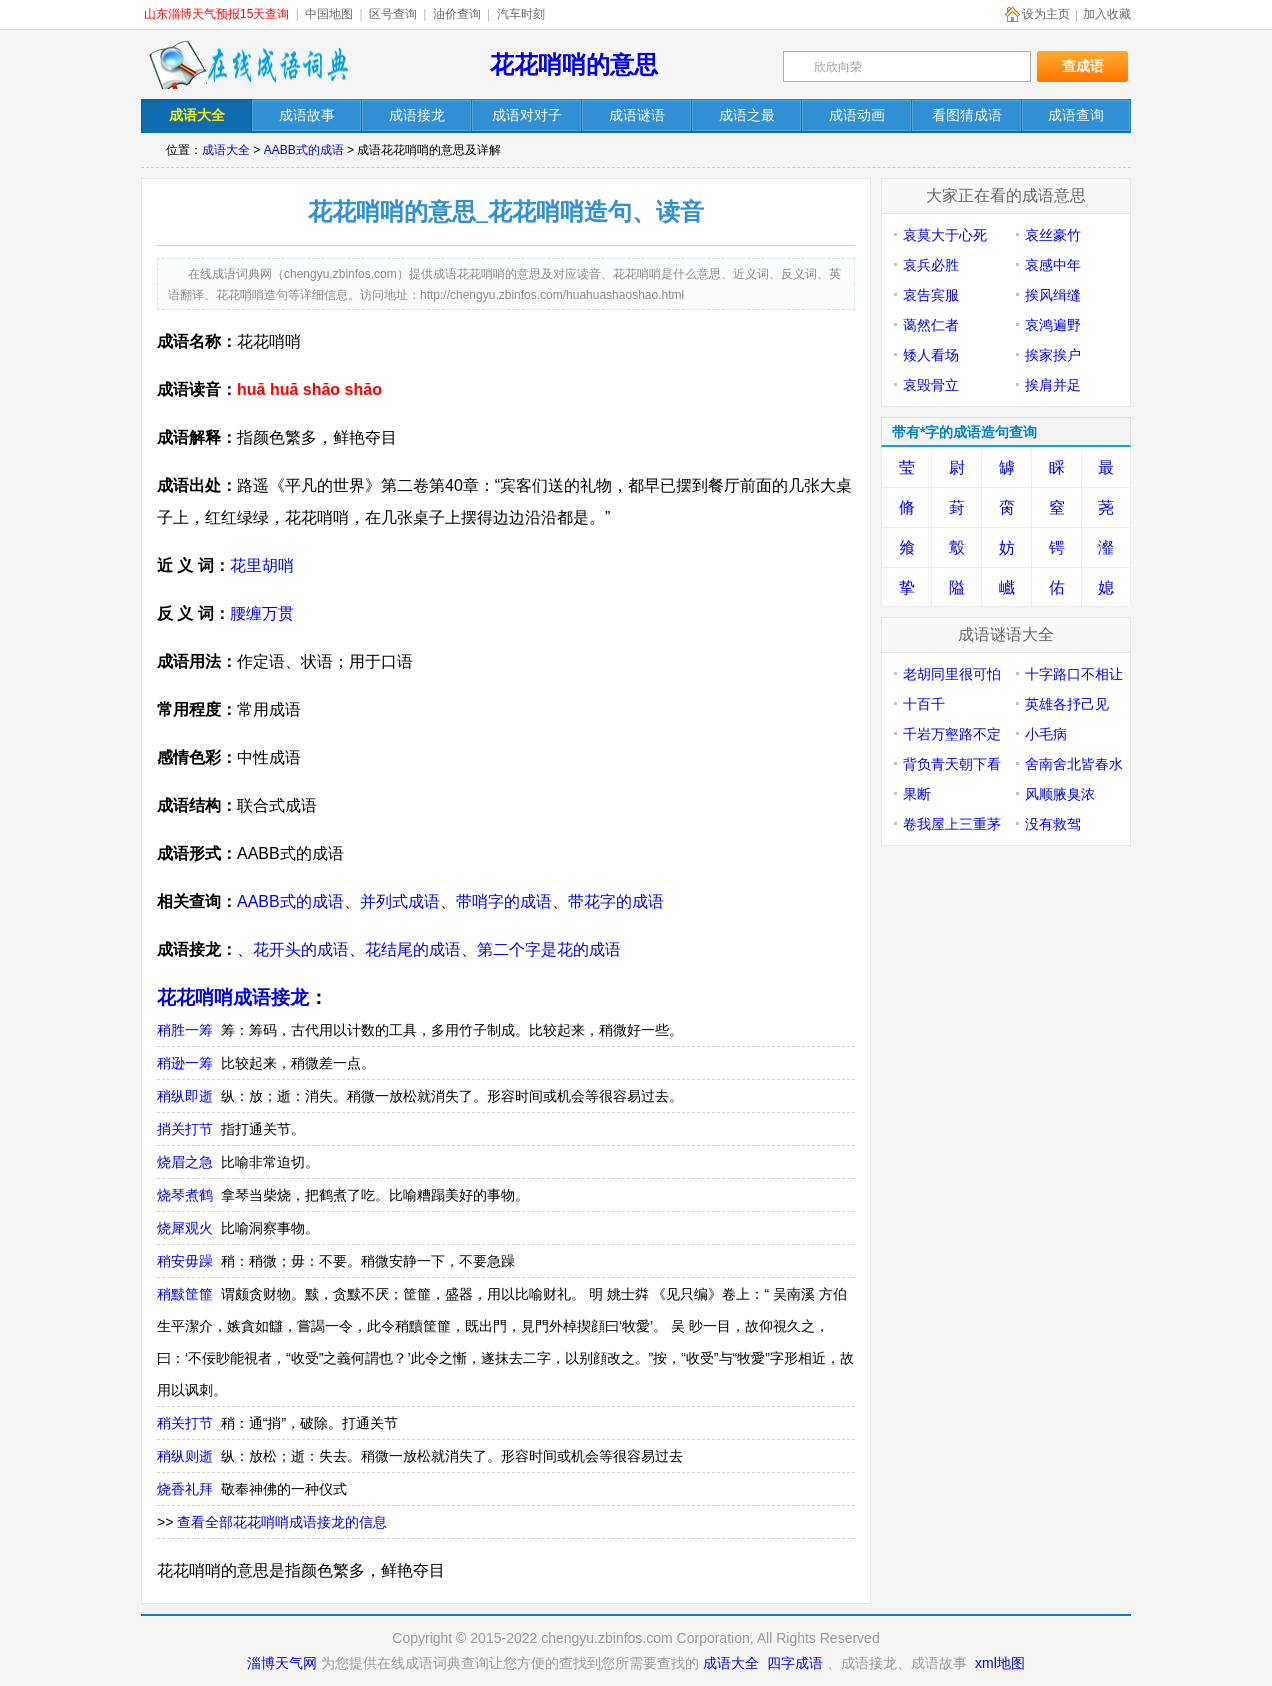 This screenshot has width=1272, height=1686. Describe the element at coordinates (262, 565) in the screenshot. I see `花里胡哨` at that location.